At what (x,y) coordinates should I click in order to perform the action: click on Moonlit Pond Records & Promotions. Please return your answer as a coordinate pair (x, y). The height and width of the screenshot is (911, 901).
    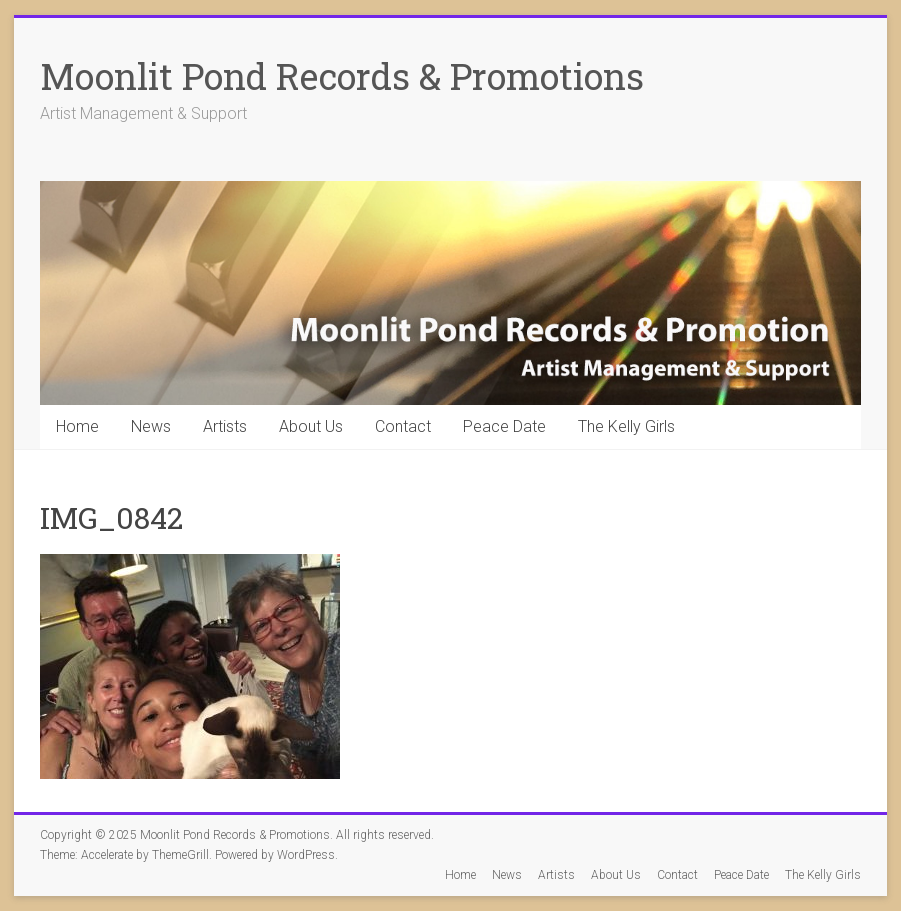
    Looking at the image, I should click on (342, 76).